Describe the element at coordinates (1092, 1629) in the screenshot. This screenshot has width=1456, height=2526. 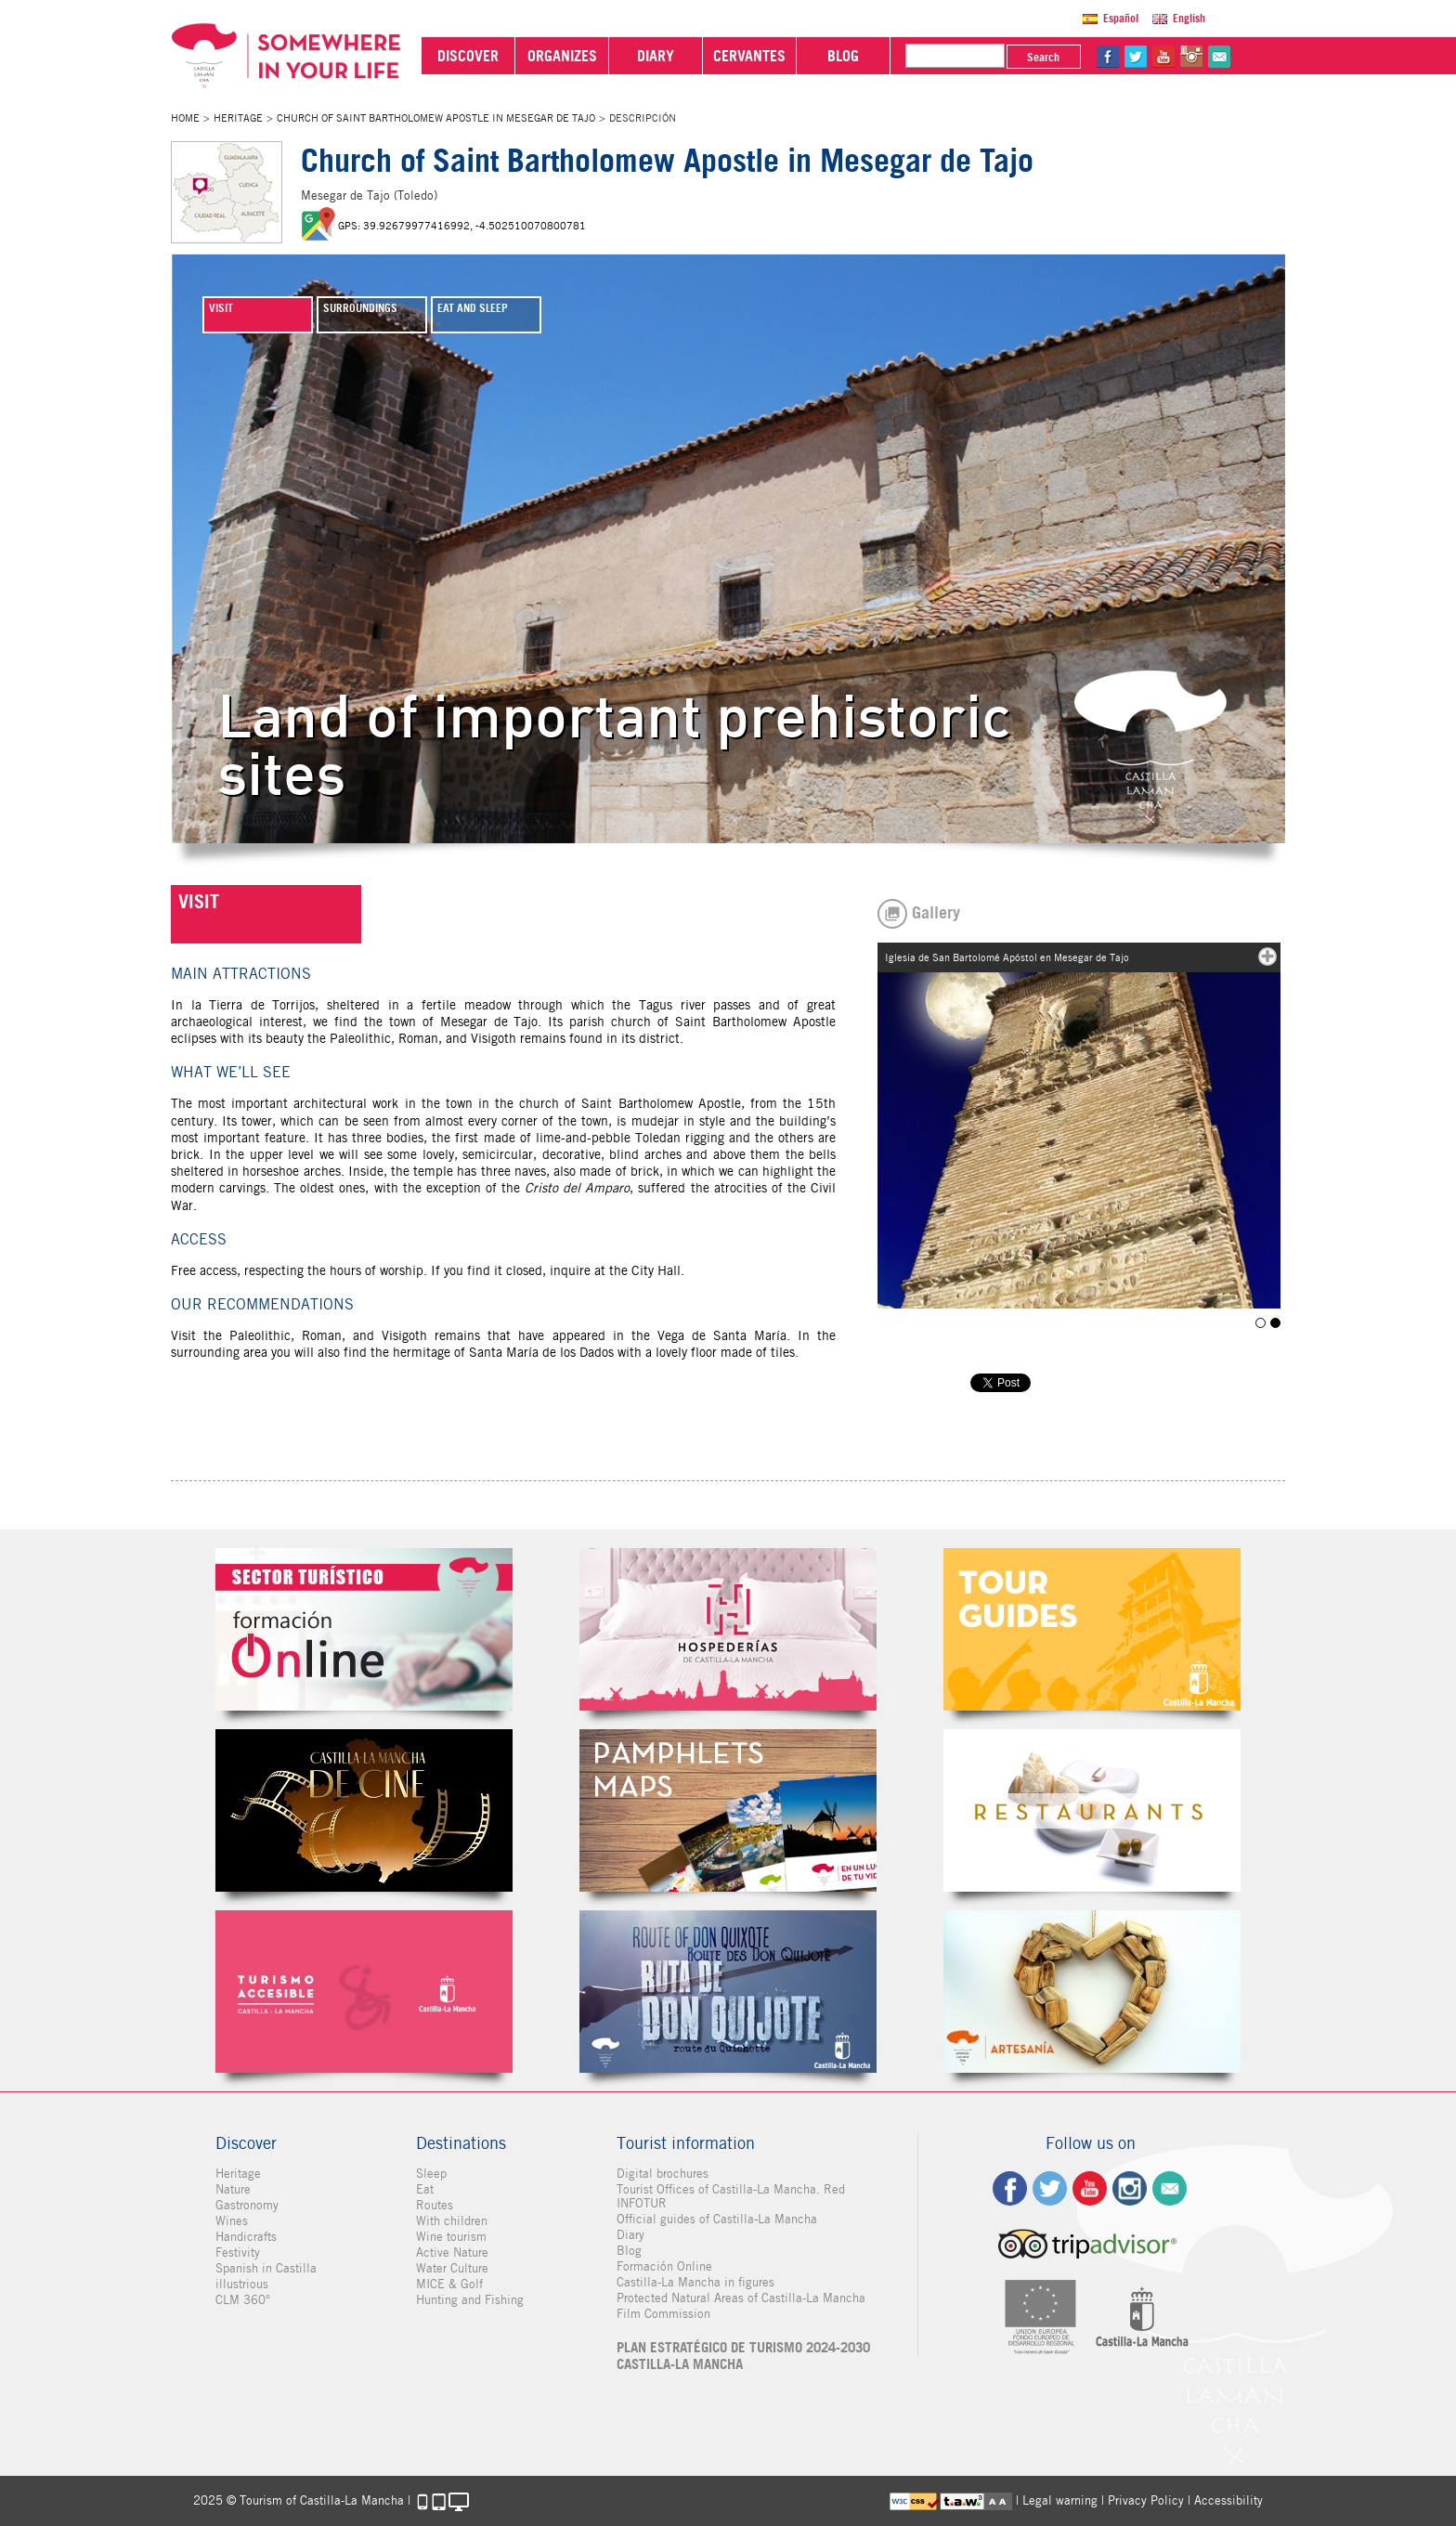
I see `Guías Oficiales de Castilla-La Mancha` at that location.